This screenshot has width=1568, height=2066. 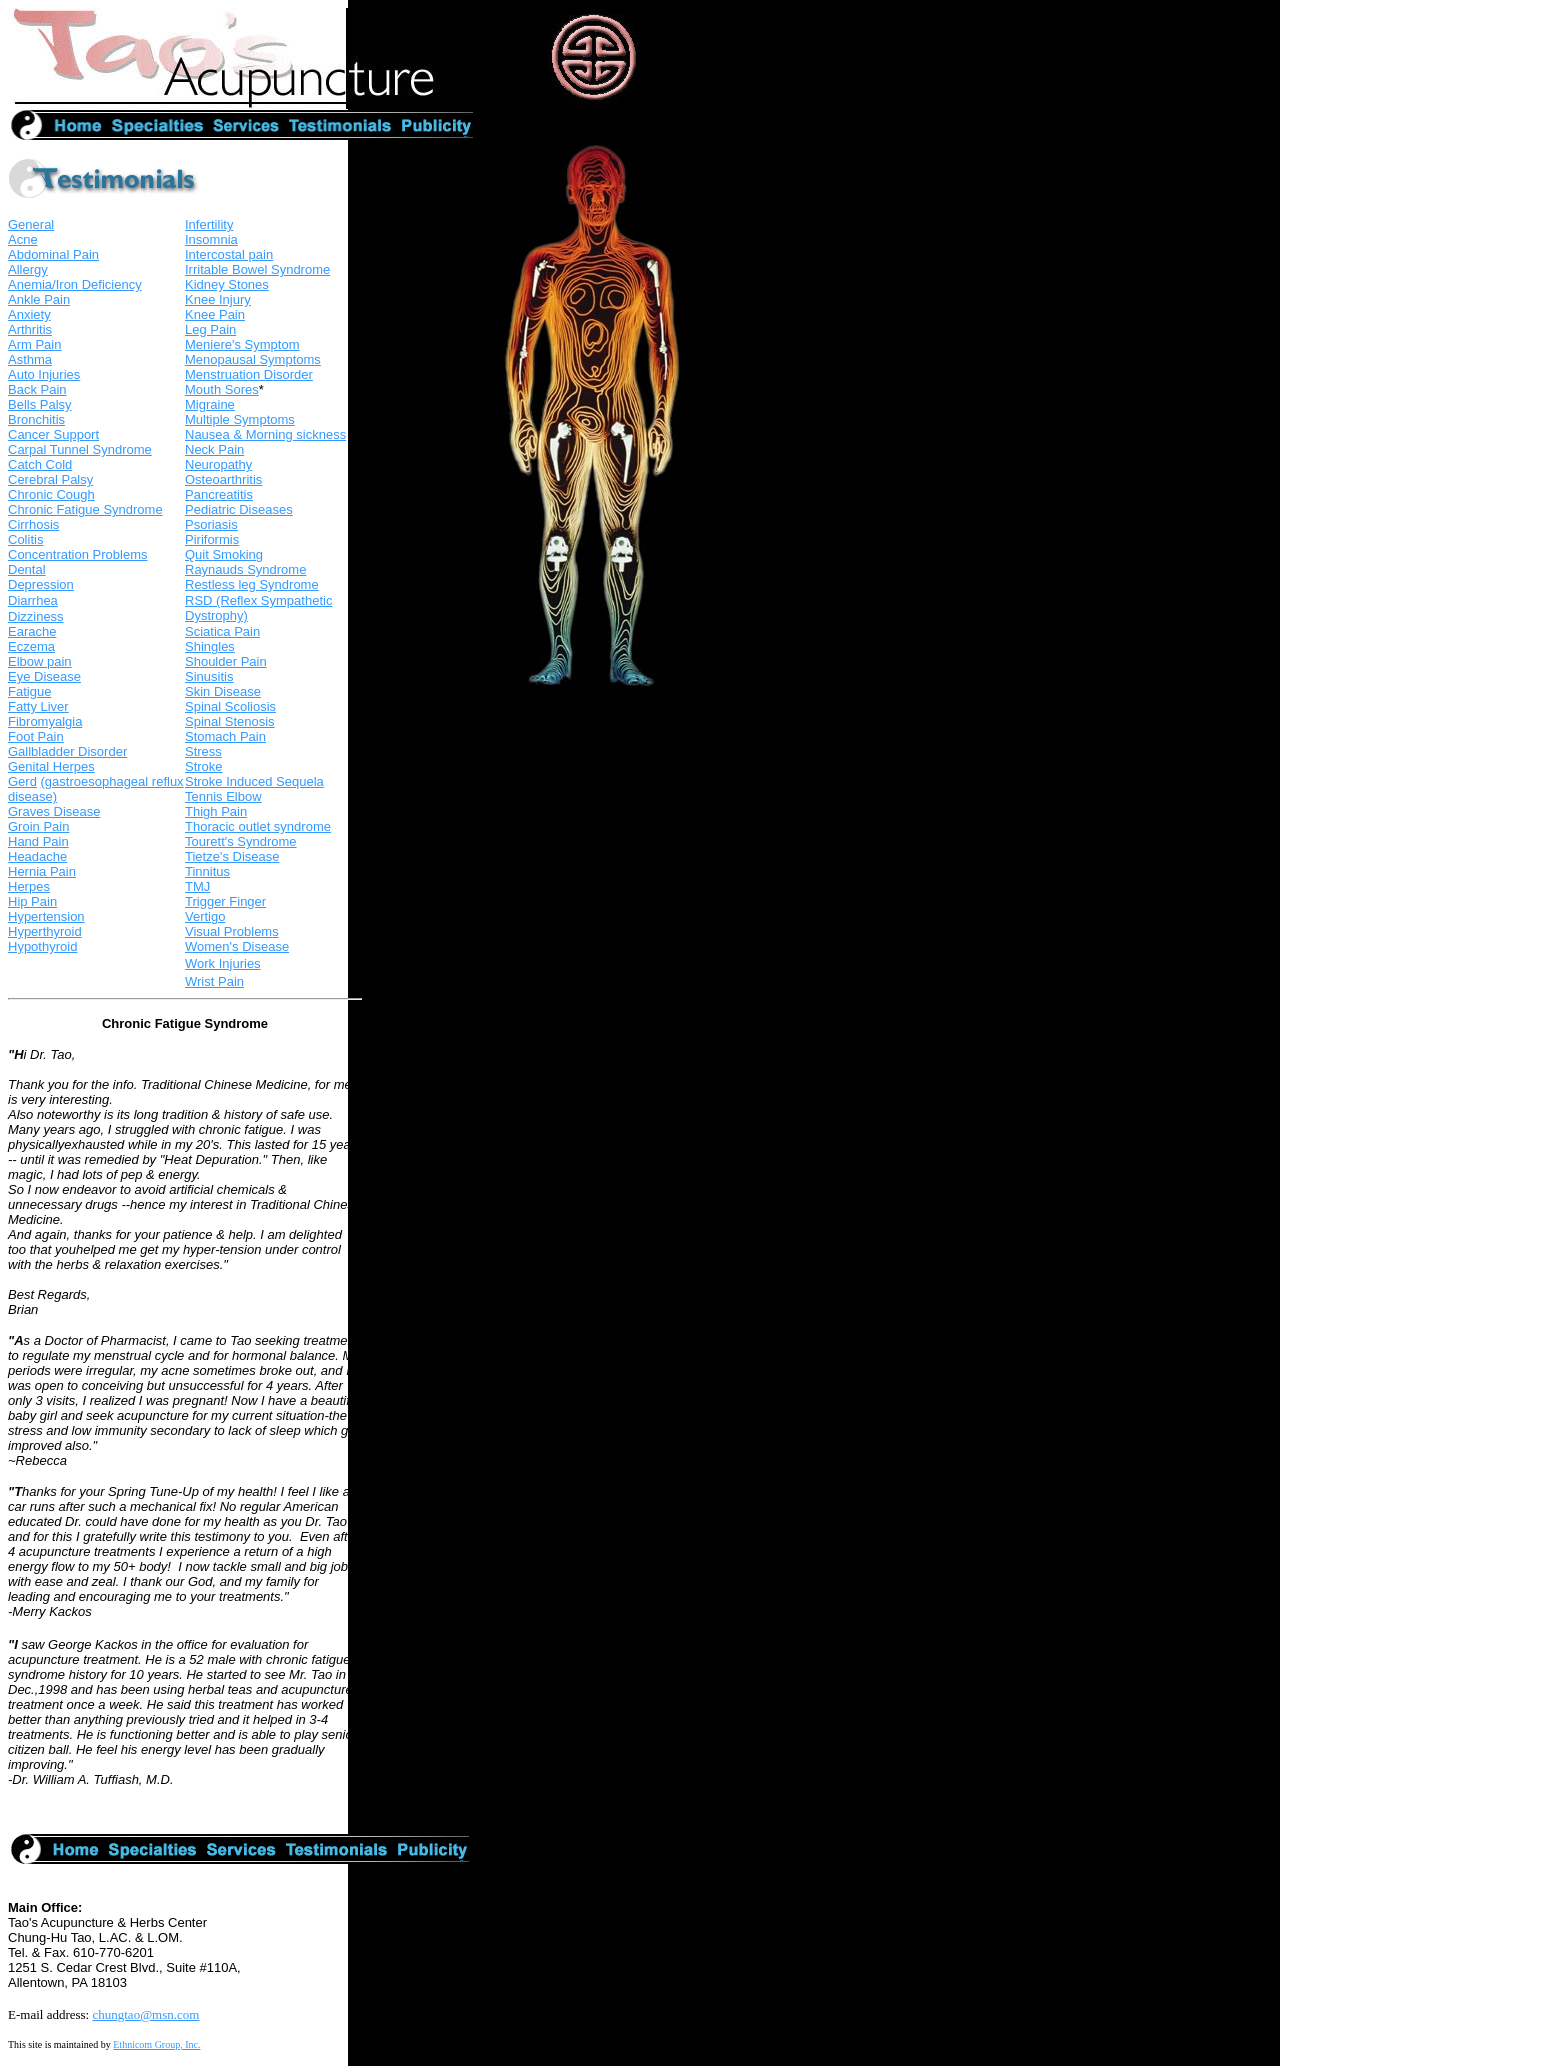 What do you see at coordinates (197, 886) in the screenshot?
I see `TMJ` at bounding box center [197, 886].